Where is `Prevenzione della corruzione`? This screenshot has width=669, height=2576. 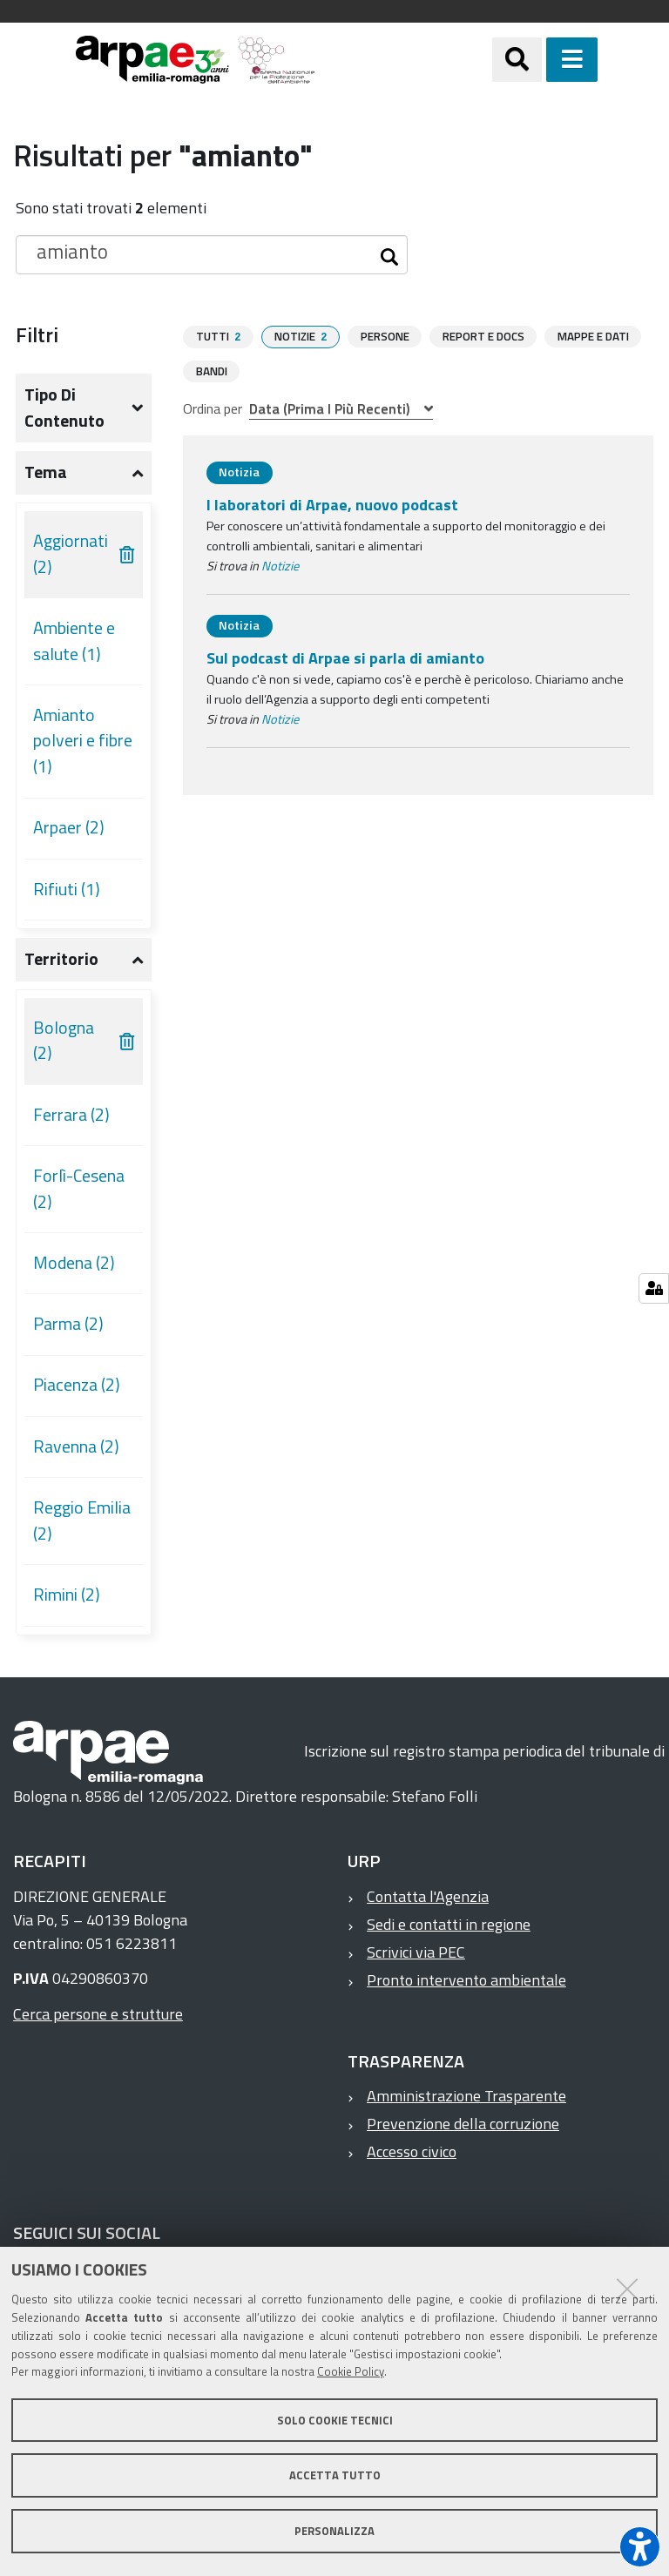
Prevenzione della corruzione is located at coordinates (463, 2123).